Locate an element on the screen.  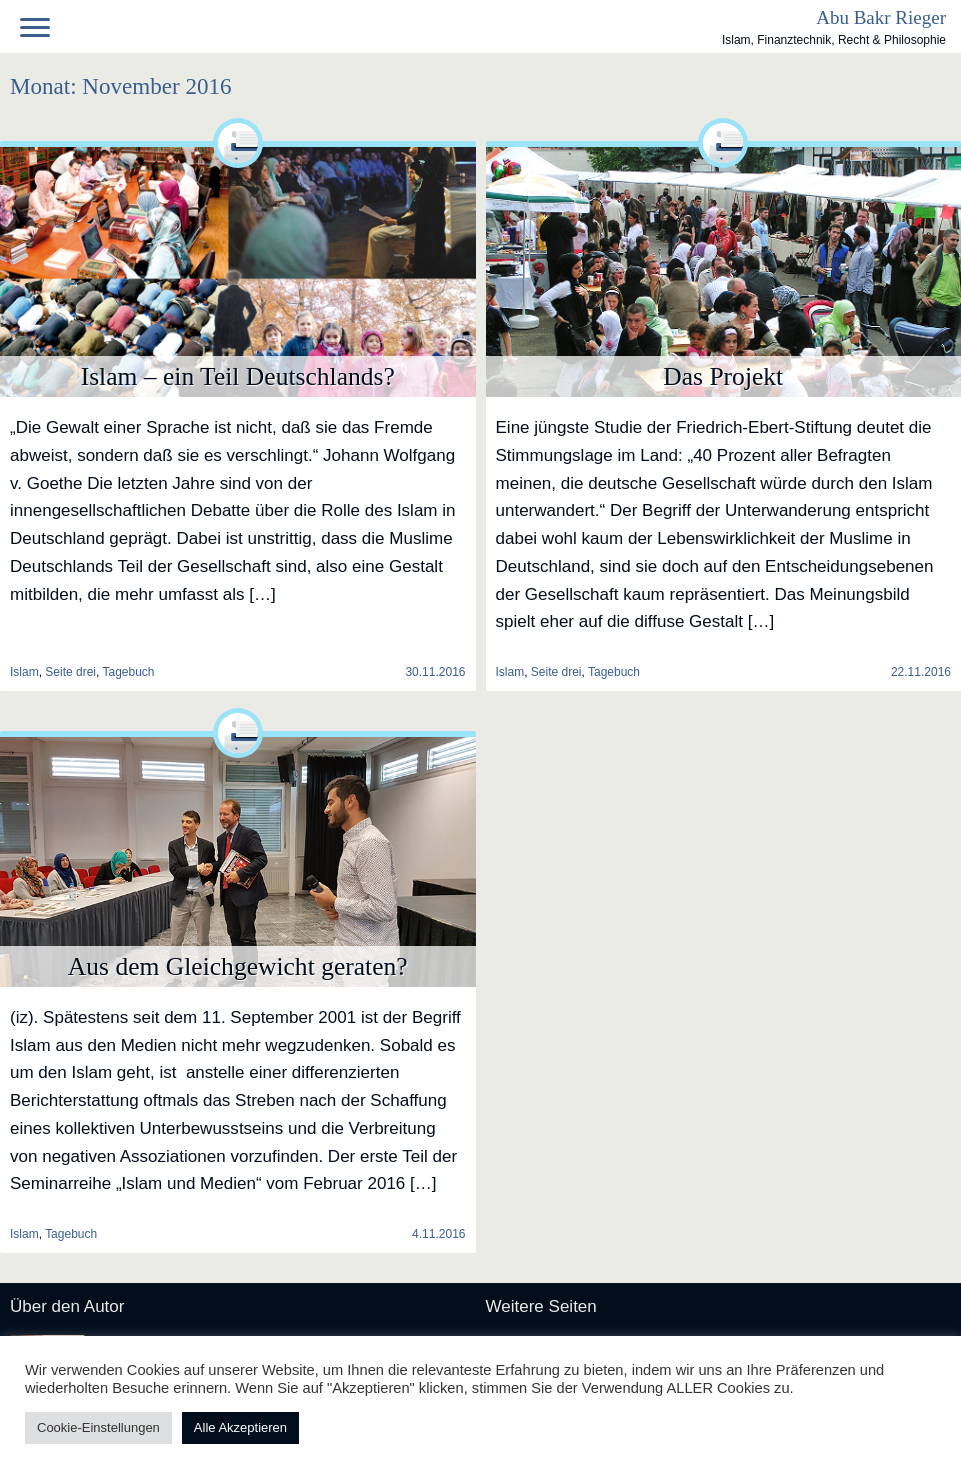
Tagebuch is located at coordinates (129, 672).